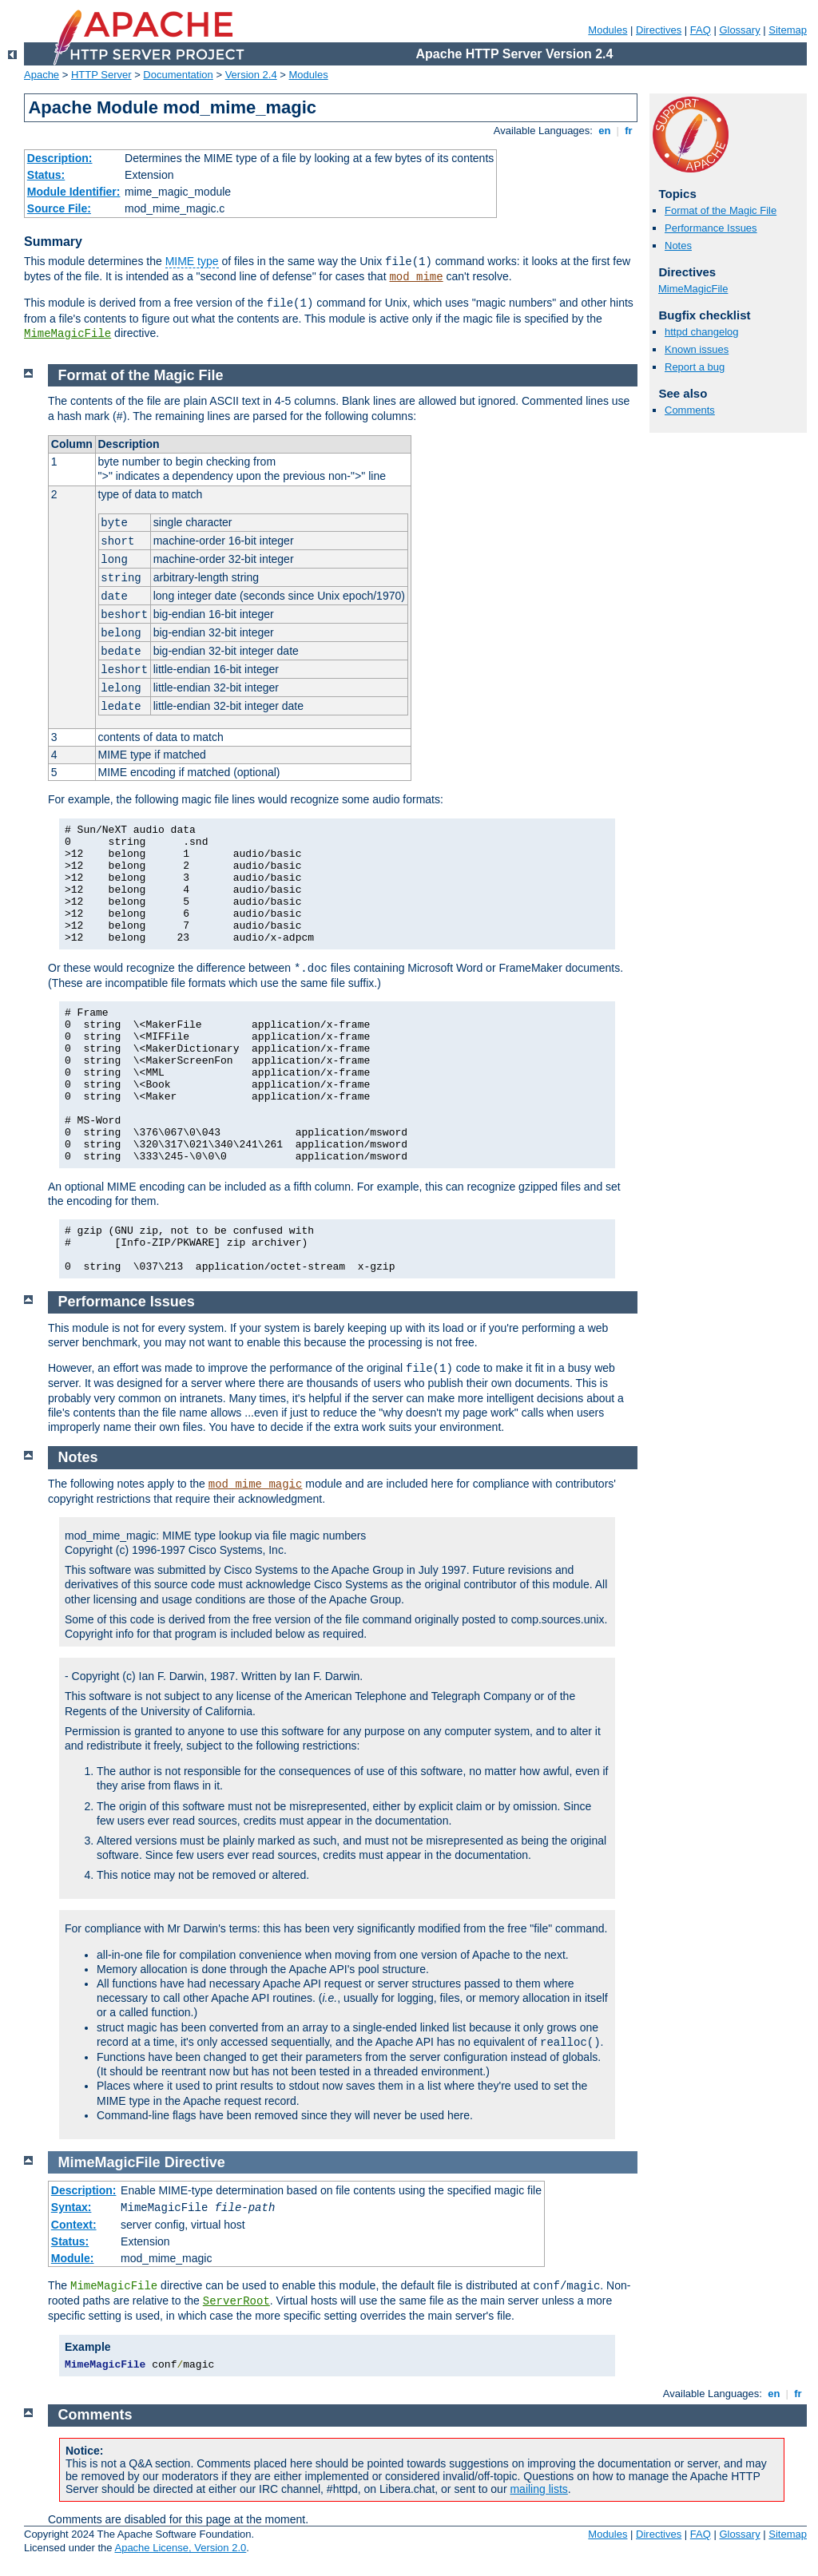 This screenshot has height=2576, width=818. What do you see at coordinates (605, 131) in the screenshot?
I see `en` at bounding box center [605, 131].